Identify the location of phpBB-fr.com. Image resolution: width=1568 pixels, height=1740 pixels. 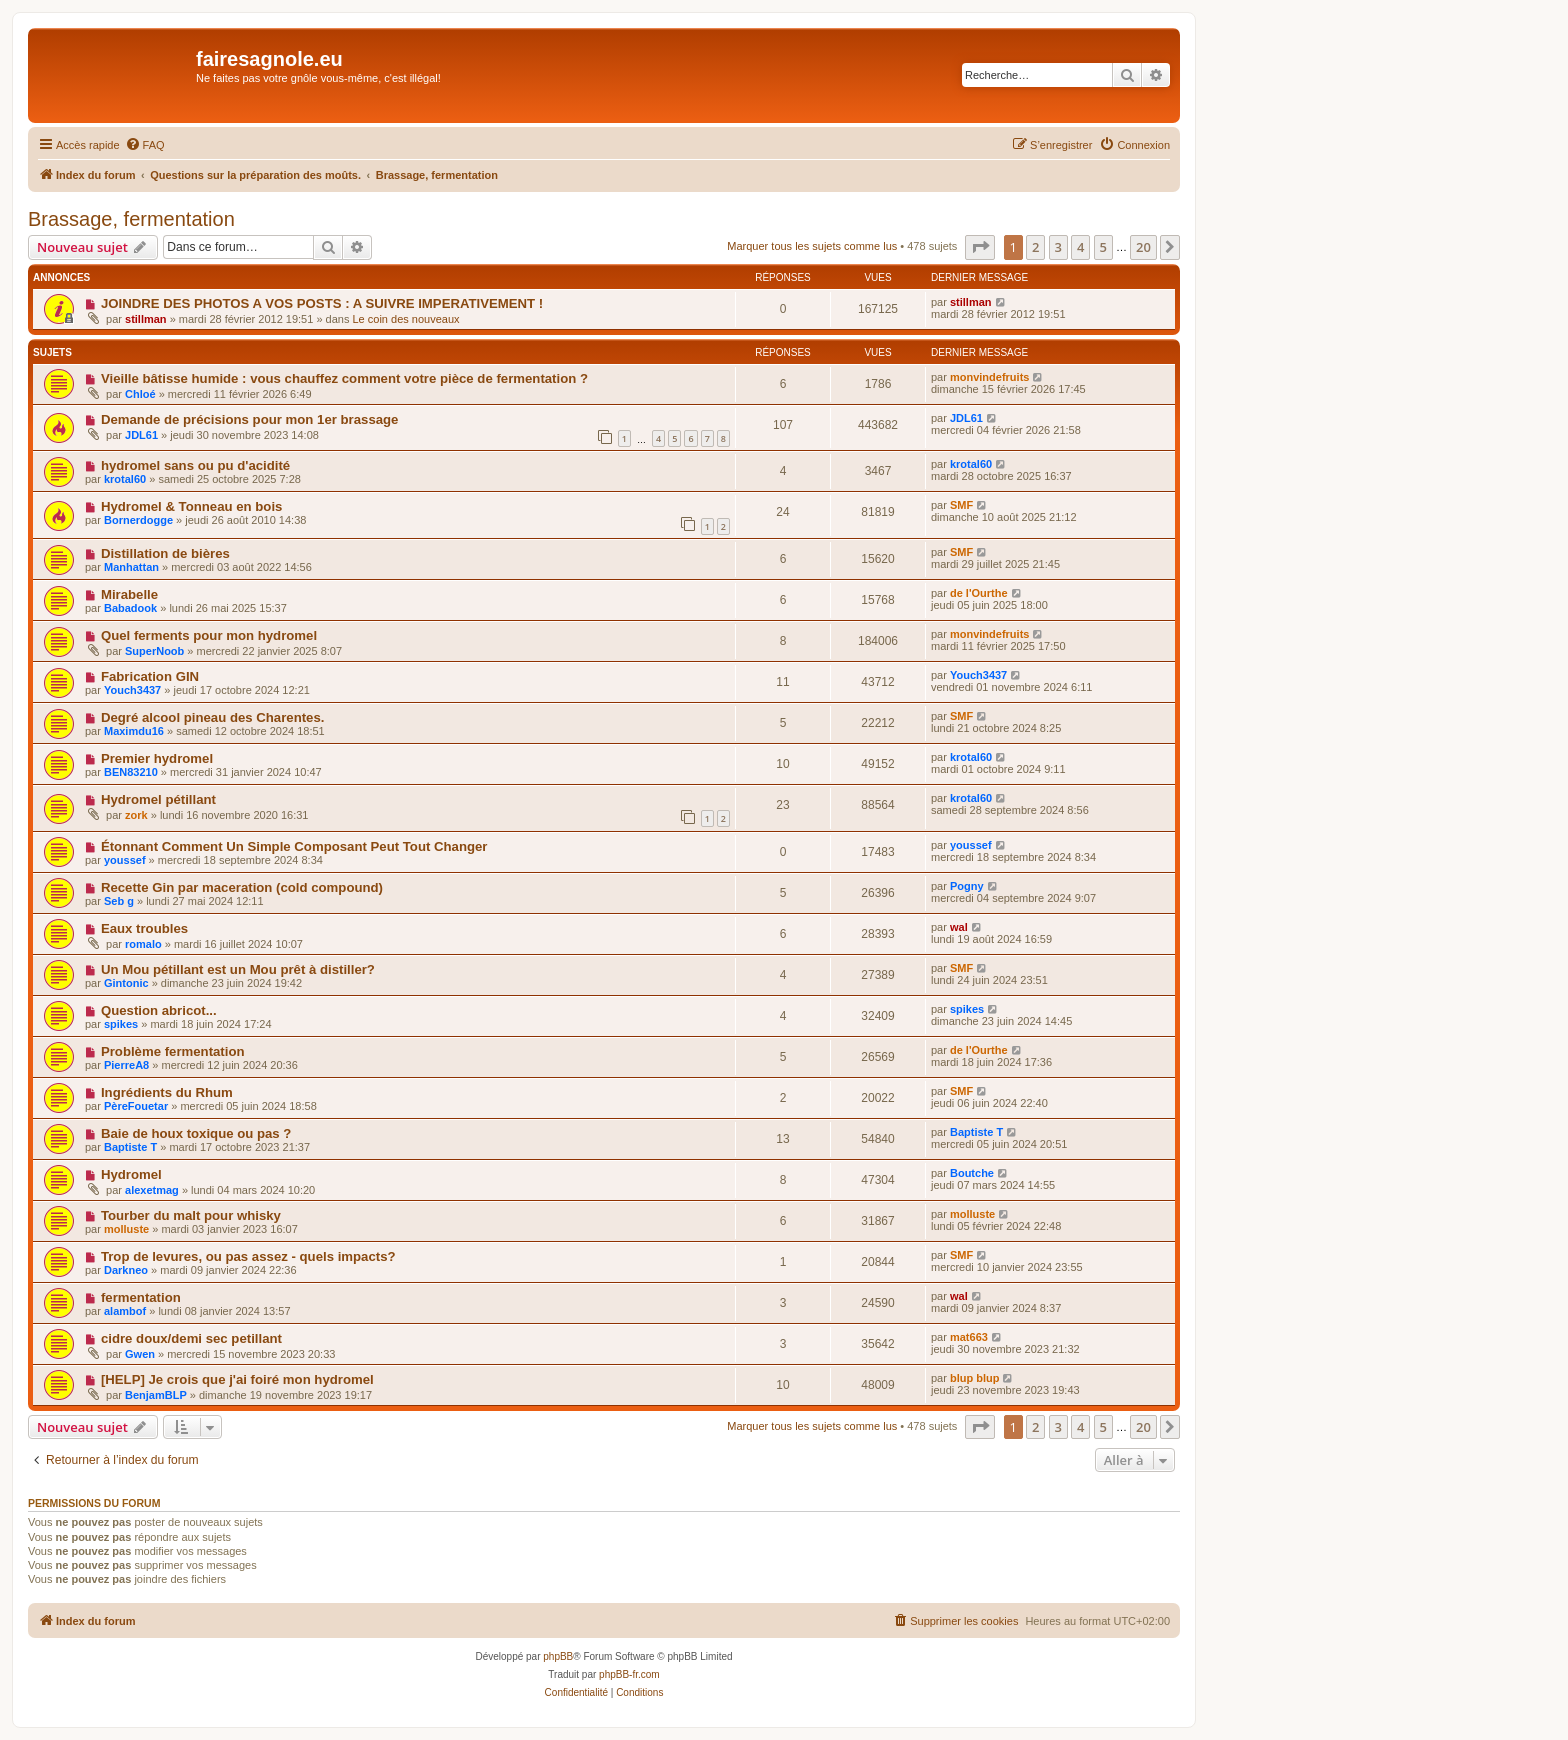
(629, 1674).